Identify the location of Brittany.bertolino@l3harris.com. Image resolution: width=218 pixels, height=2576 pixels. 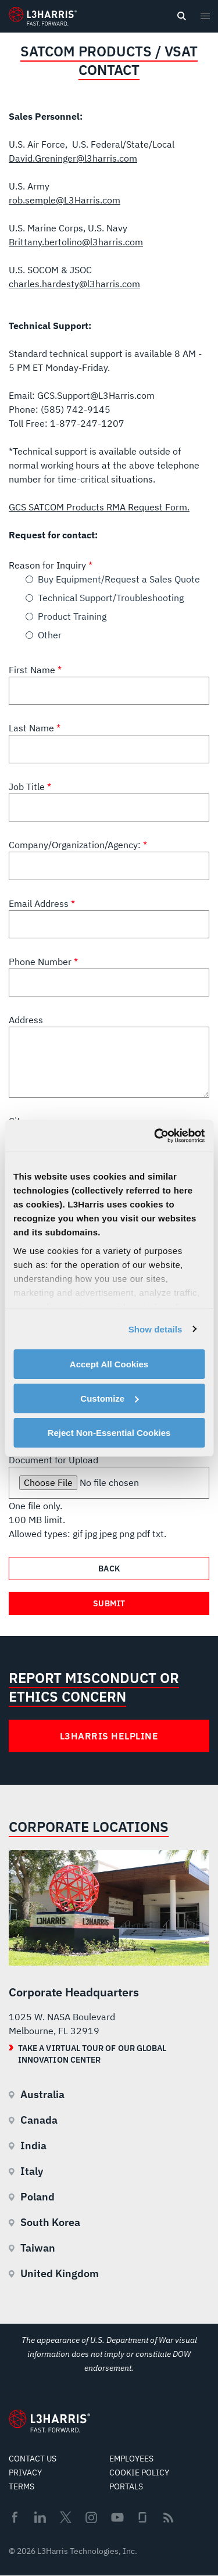
(76, 242).